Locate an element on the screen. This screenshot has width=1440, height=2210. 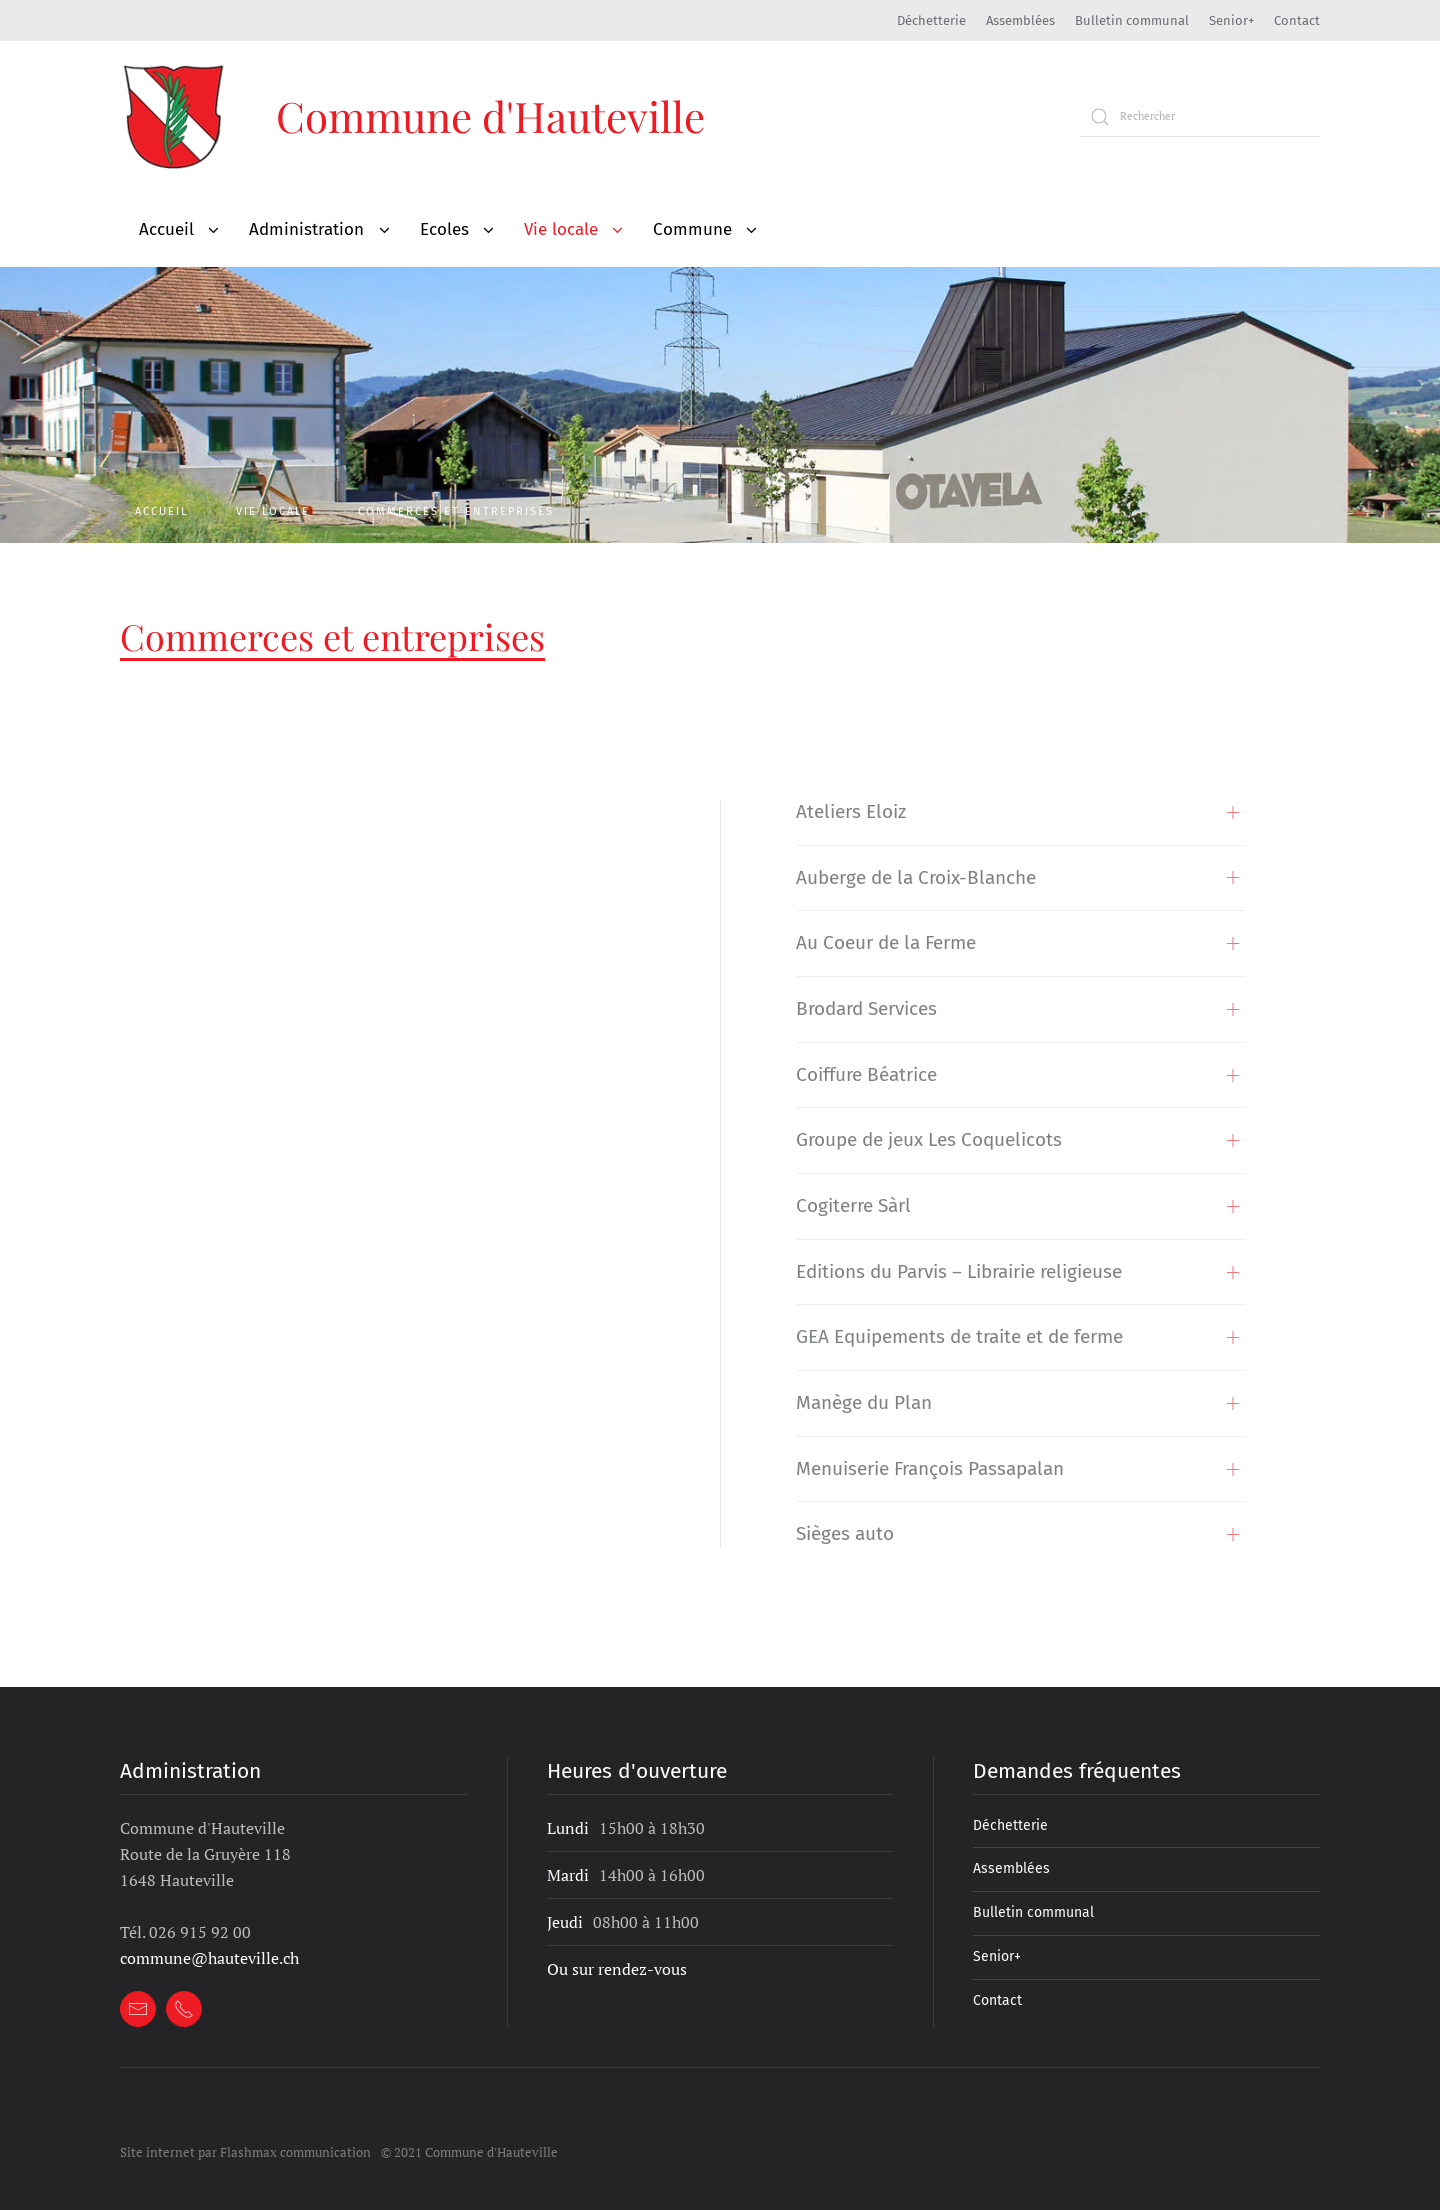
© 2021 Commune d'Hauteville is located at coordinates (469, 2152).